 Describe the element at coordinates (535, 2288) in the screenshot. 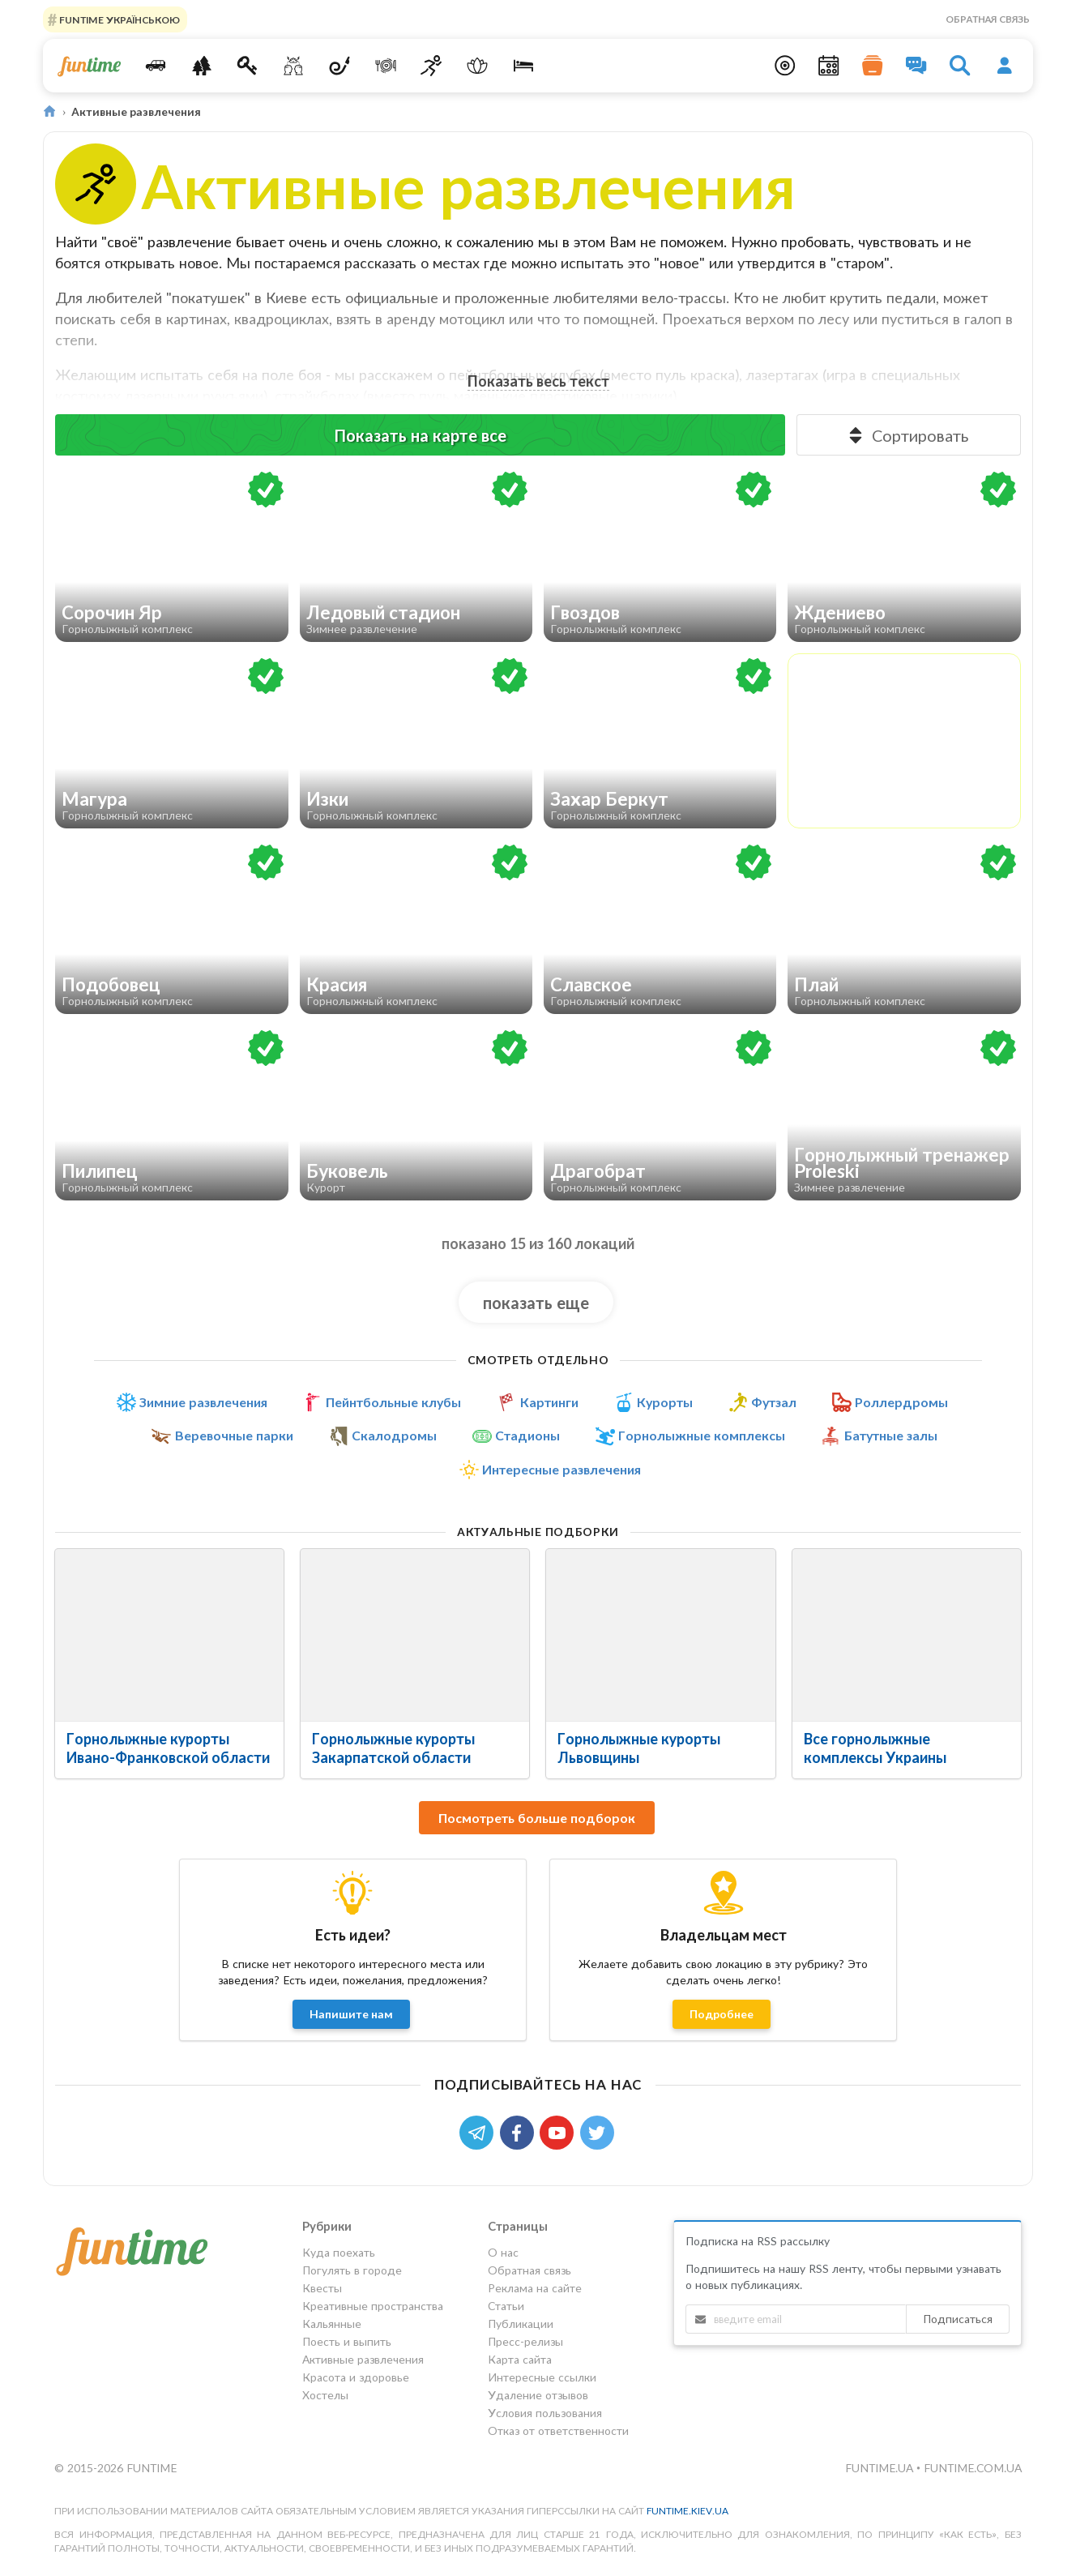

I see `Реклама на сайте` at that location.